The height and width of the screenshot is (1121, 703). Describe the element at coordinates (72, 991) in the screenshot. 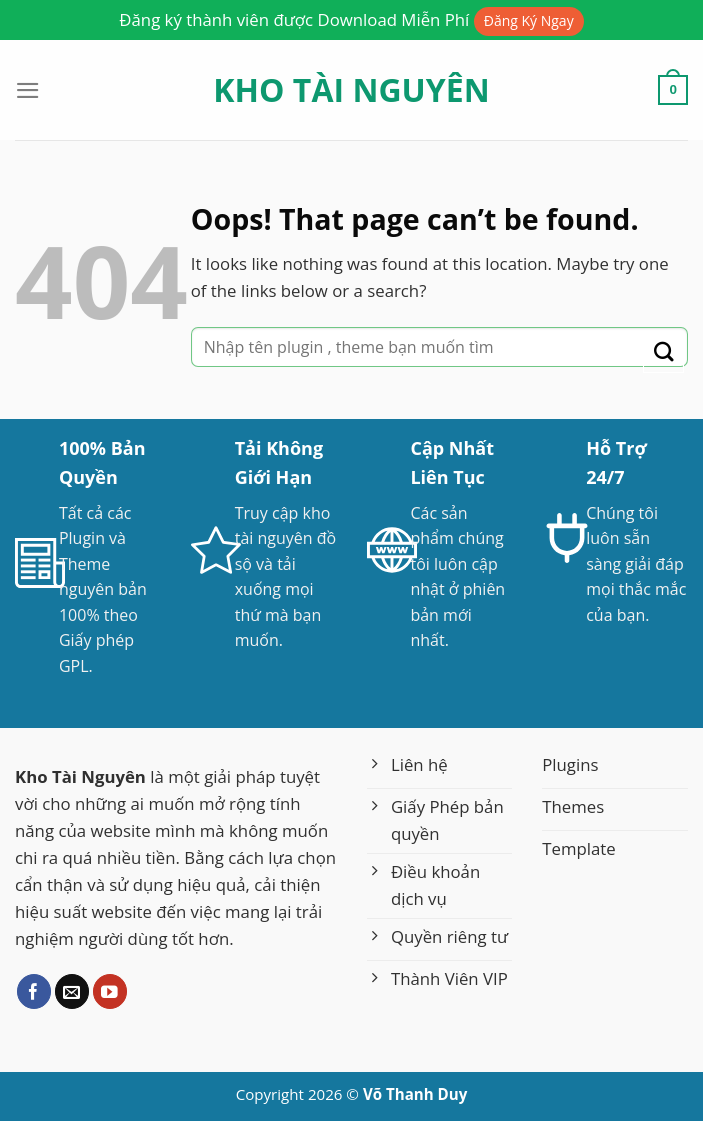

I see `[Send us an email]` at that location.